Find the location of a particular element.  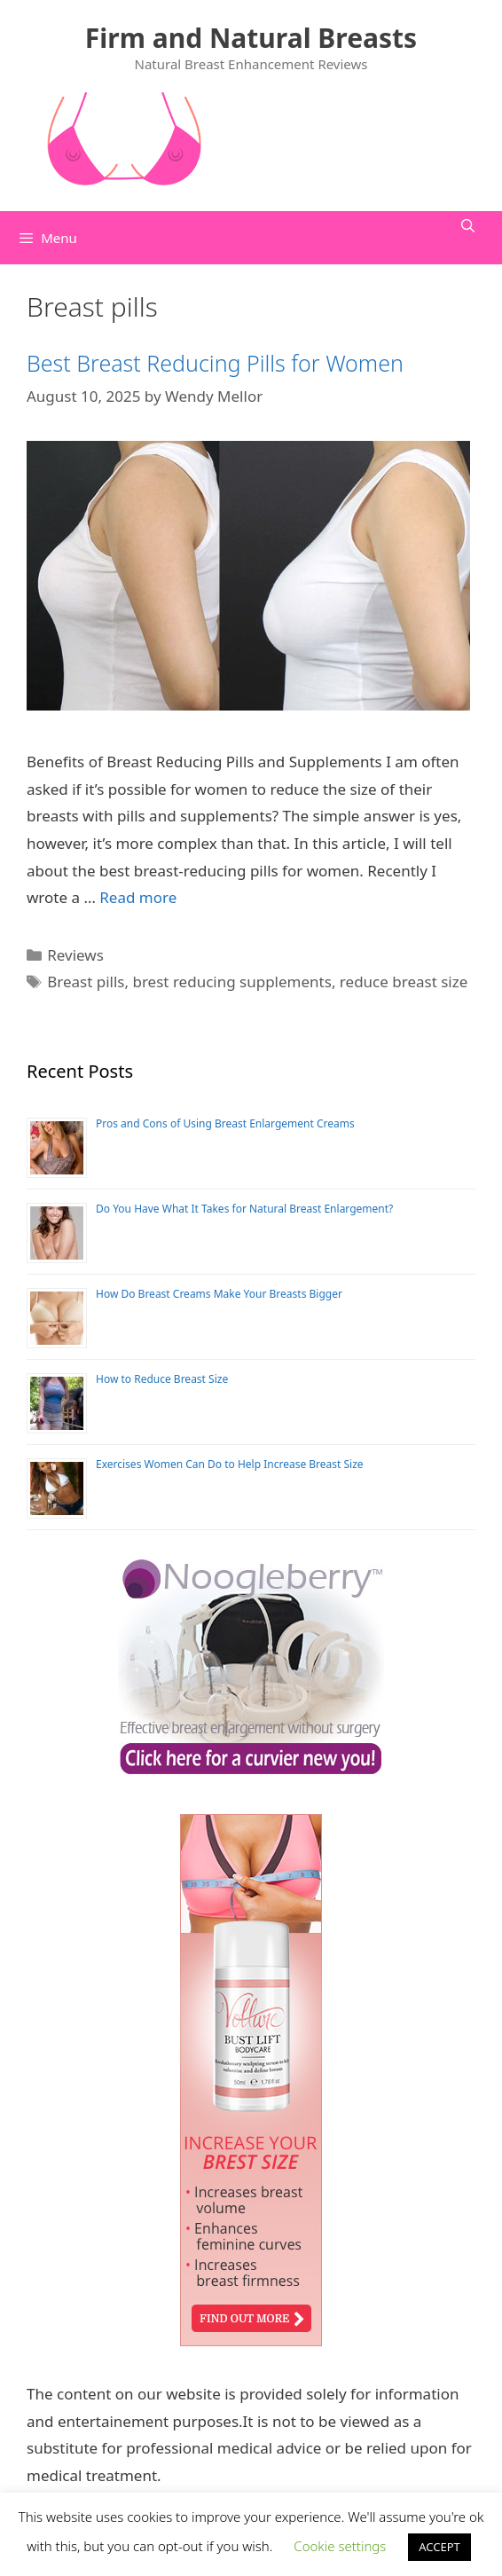

Read more [Read more about Best Breast Reducing Pills for Women] is located at coordinates (137, 897).